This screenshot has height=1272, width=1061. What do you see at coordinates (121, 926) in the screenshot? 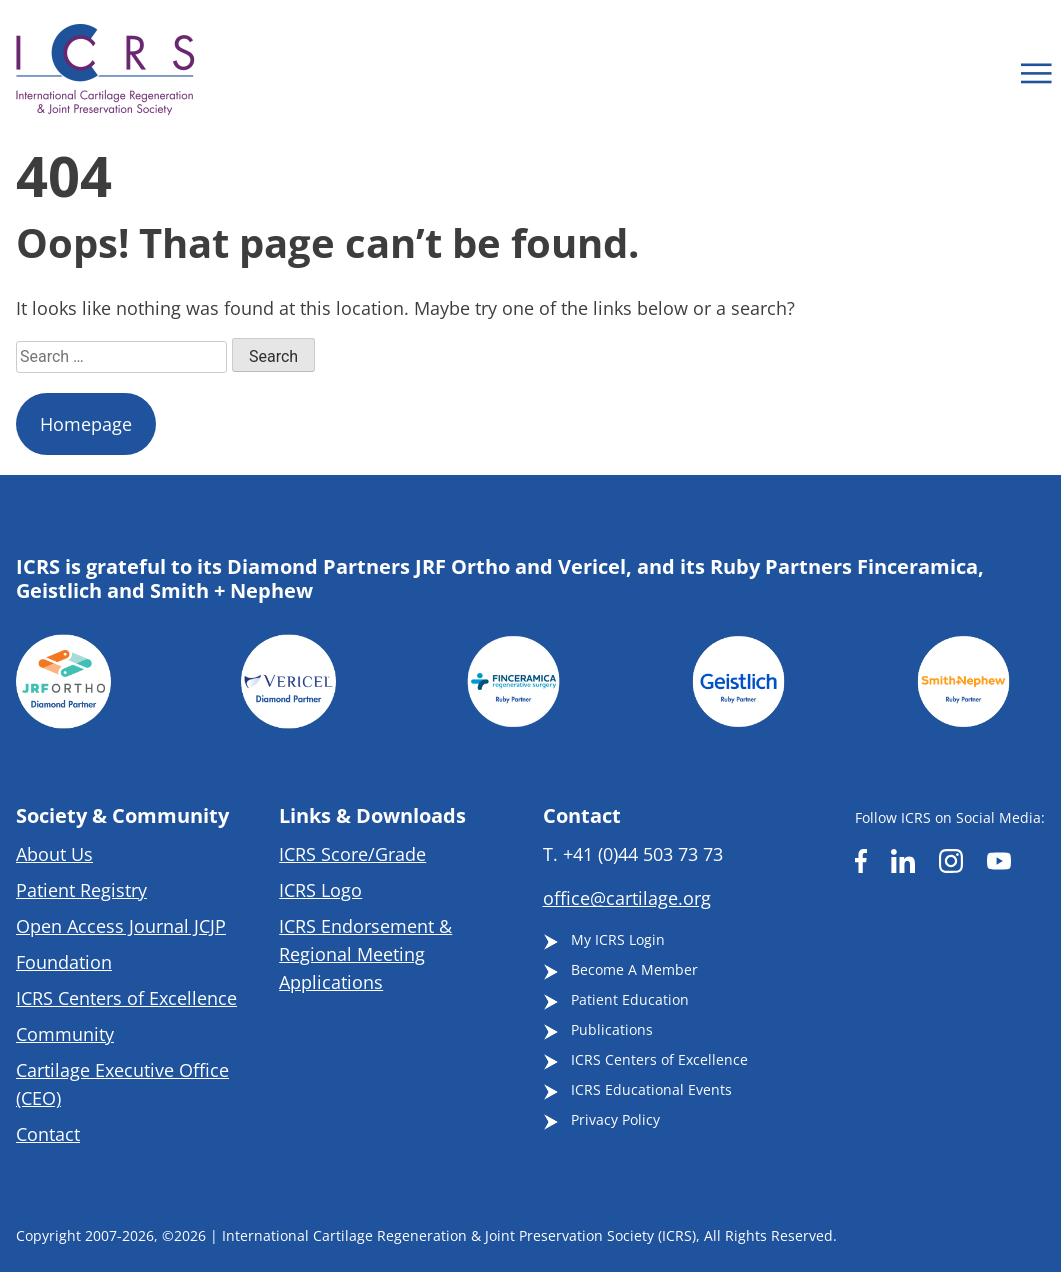
I see `Open Access Journal JCJP` at bounding box center [121, 926].